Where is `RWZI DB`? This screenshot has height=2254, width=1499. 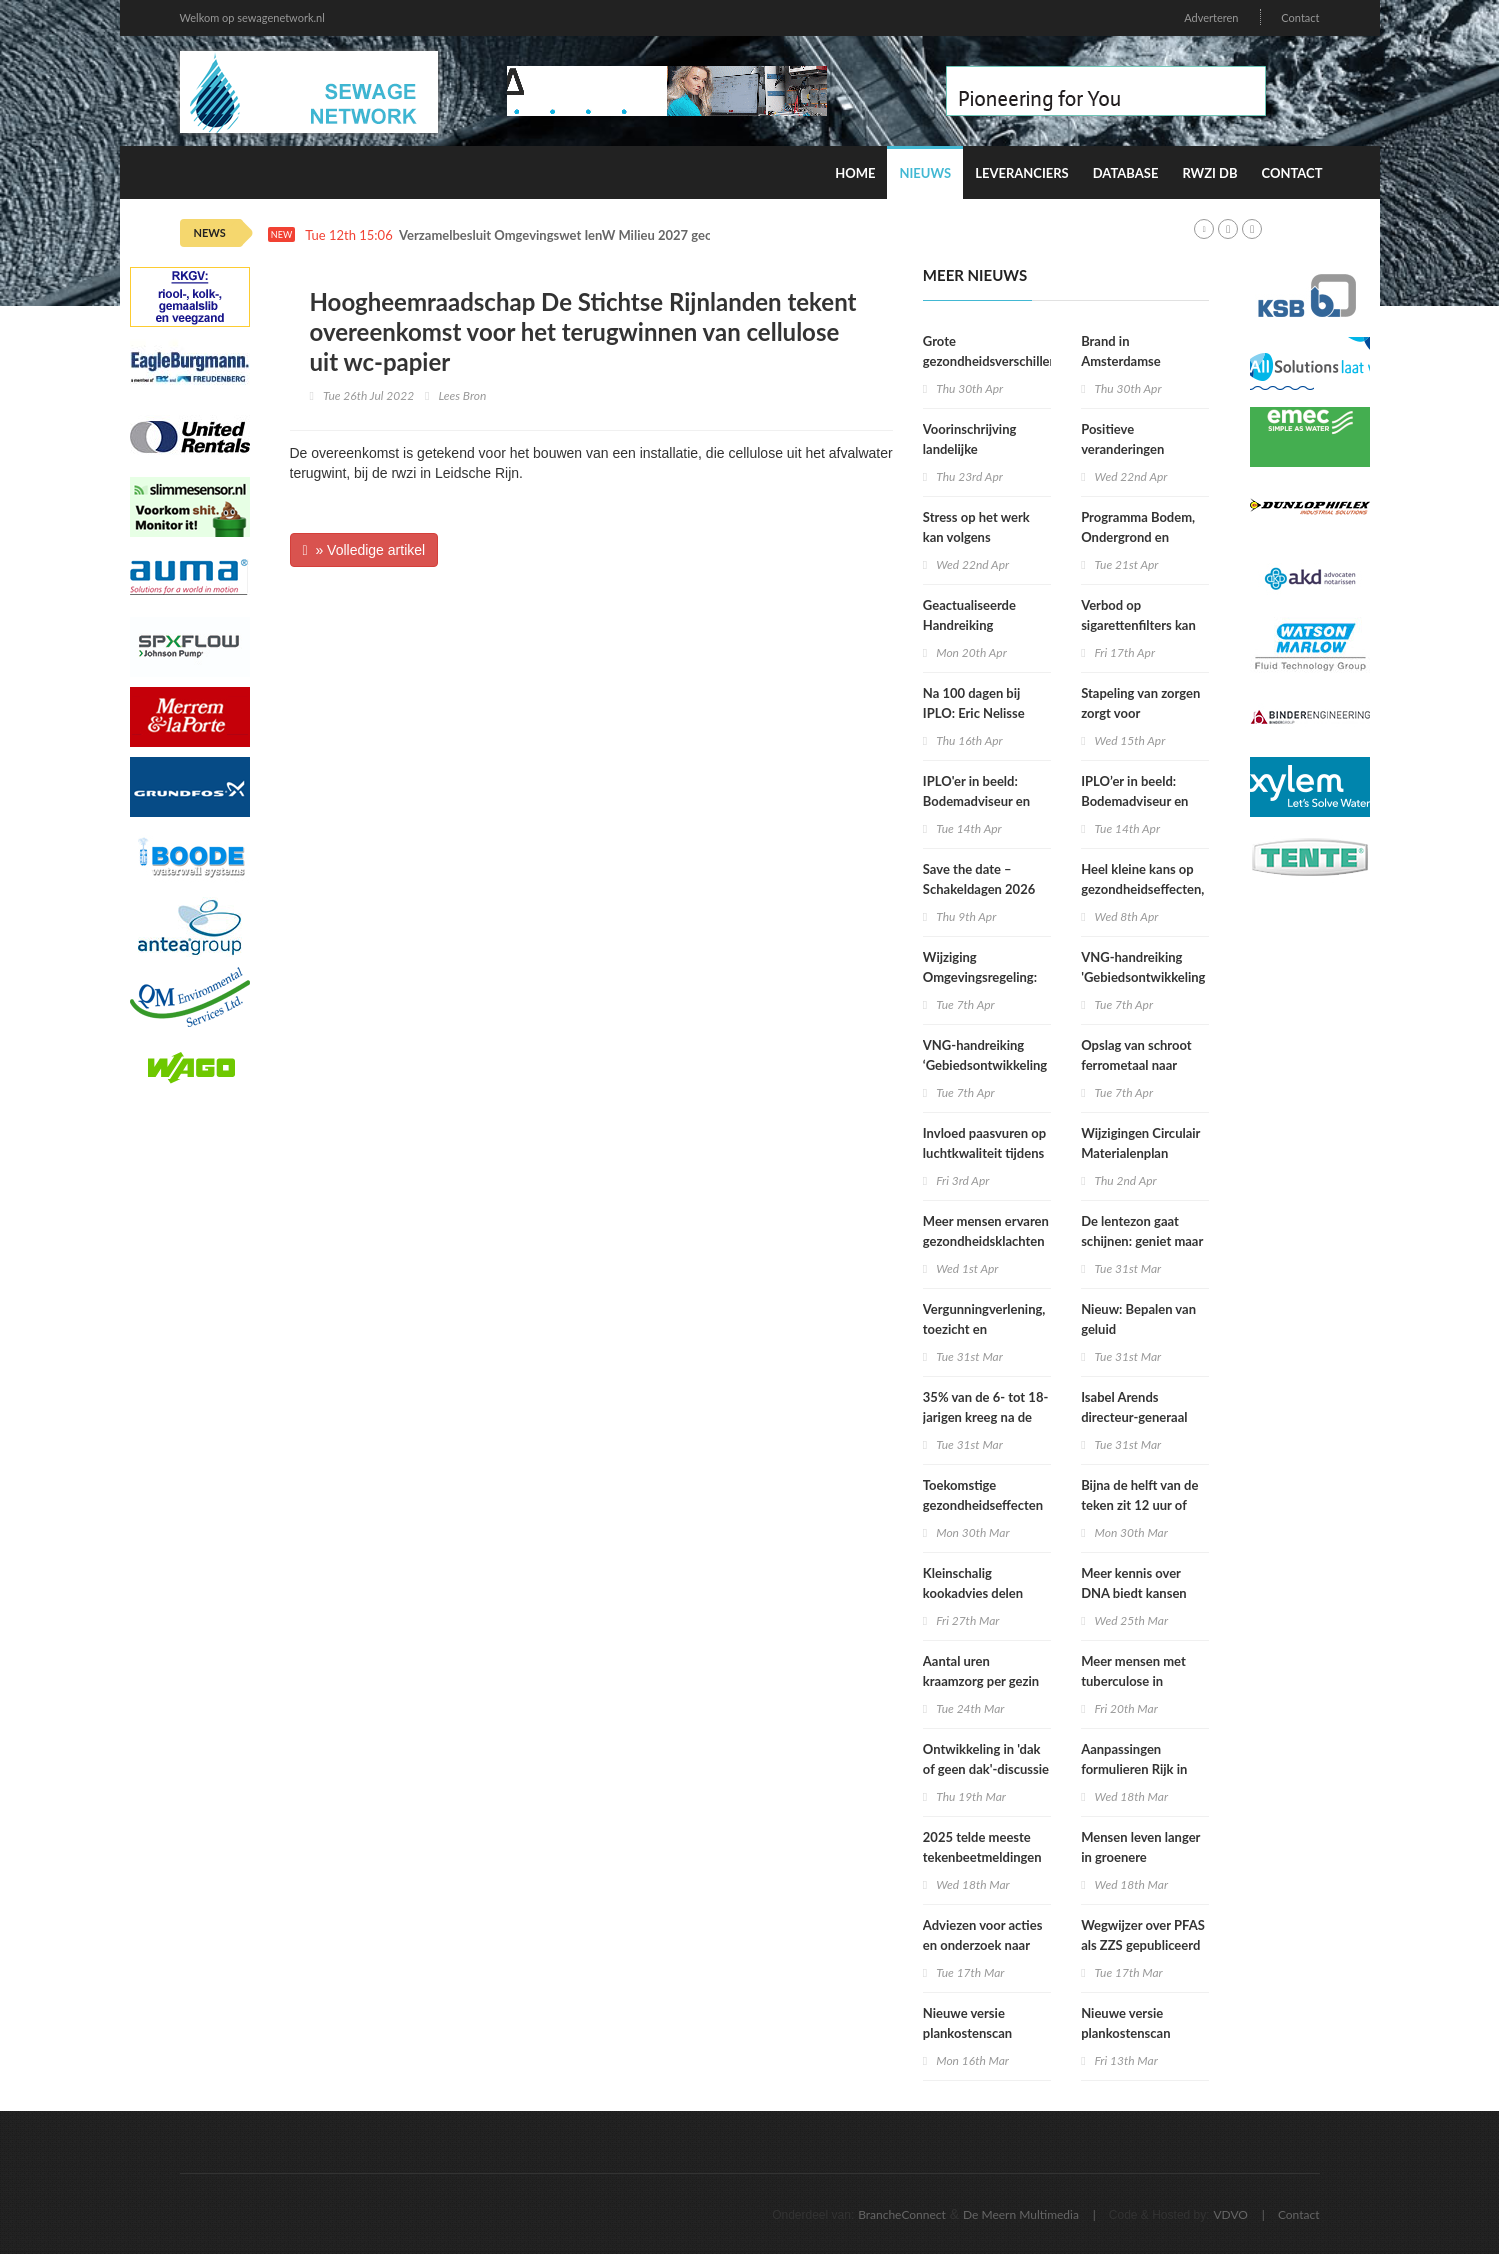 RWZI DB is located at coordinates (1209, 173).